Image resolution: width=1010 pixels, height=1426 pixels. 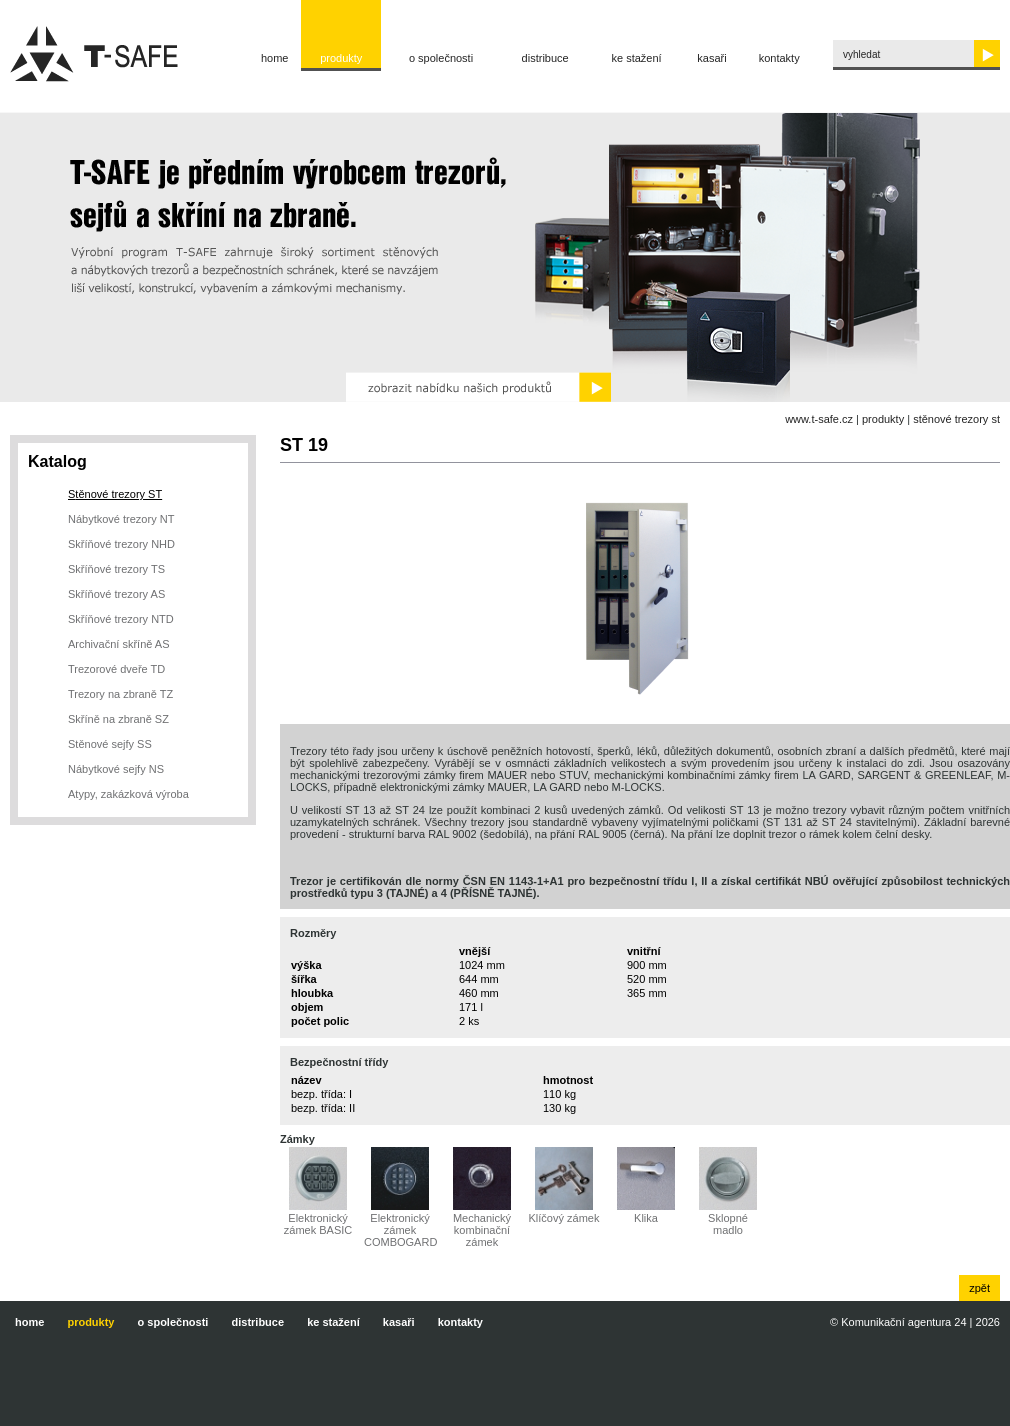 I want to click on Trezorové dveře TD, so click(x=116, y=669).